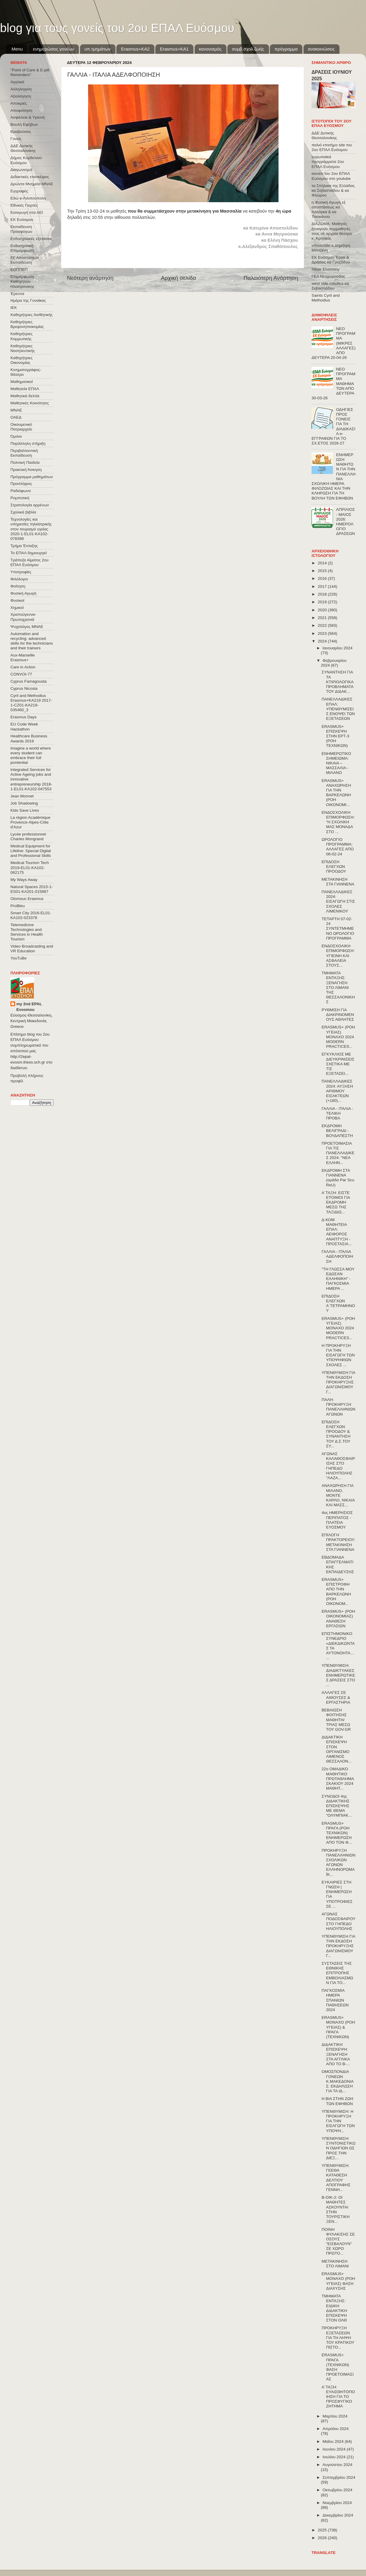 Image resolution: width=366 pixels, height=2576 pixels. Describe the element at coordinates (335, 2263) in the screenshot. I see `ΜΕΤΑΚΙΝΗΣΗ ΣΤΟ ΛΙΜΑΝΙ` at that location.